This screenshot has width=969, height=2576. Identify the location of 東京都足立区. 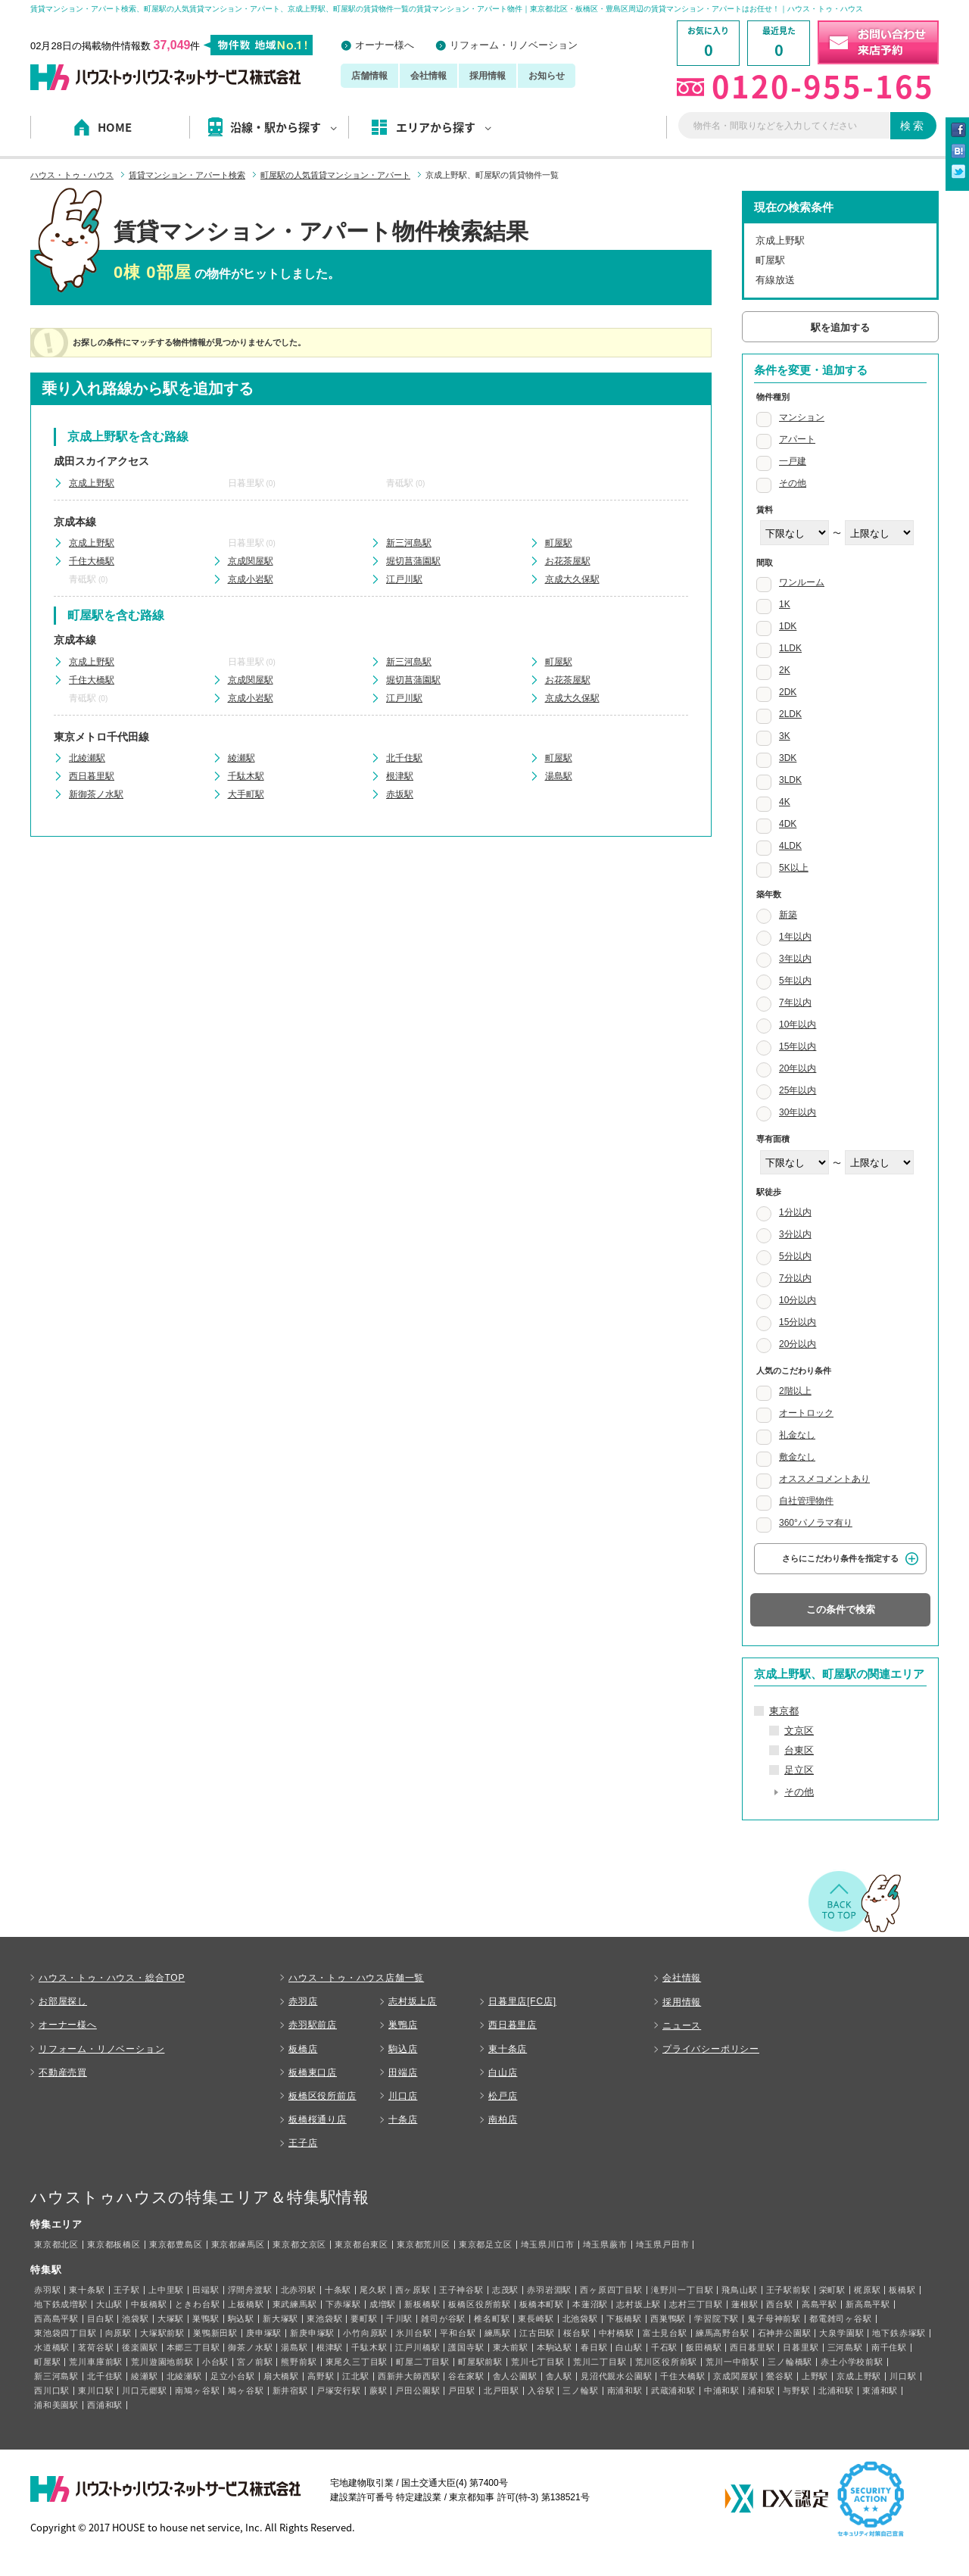
(486, 2244).